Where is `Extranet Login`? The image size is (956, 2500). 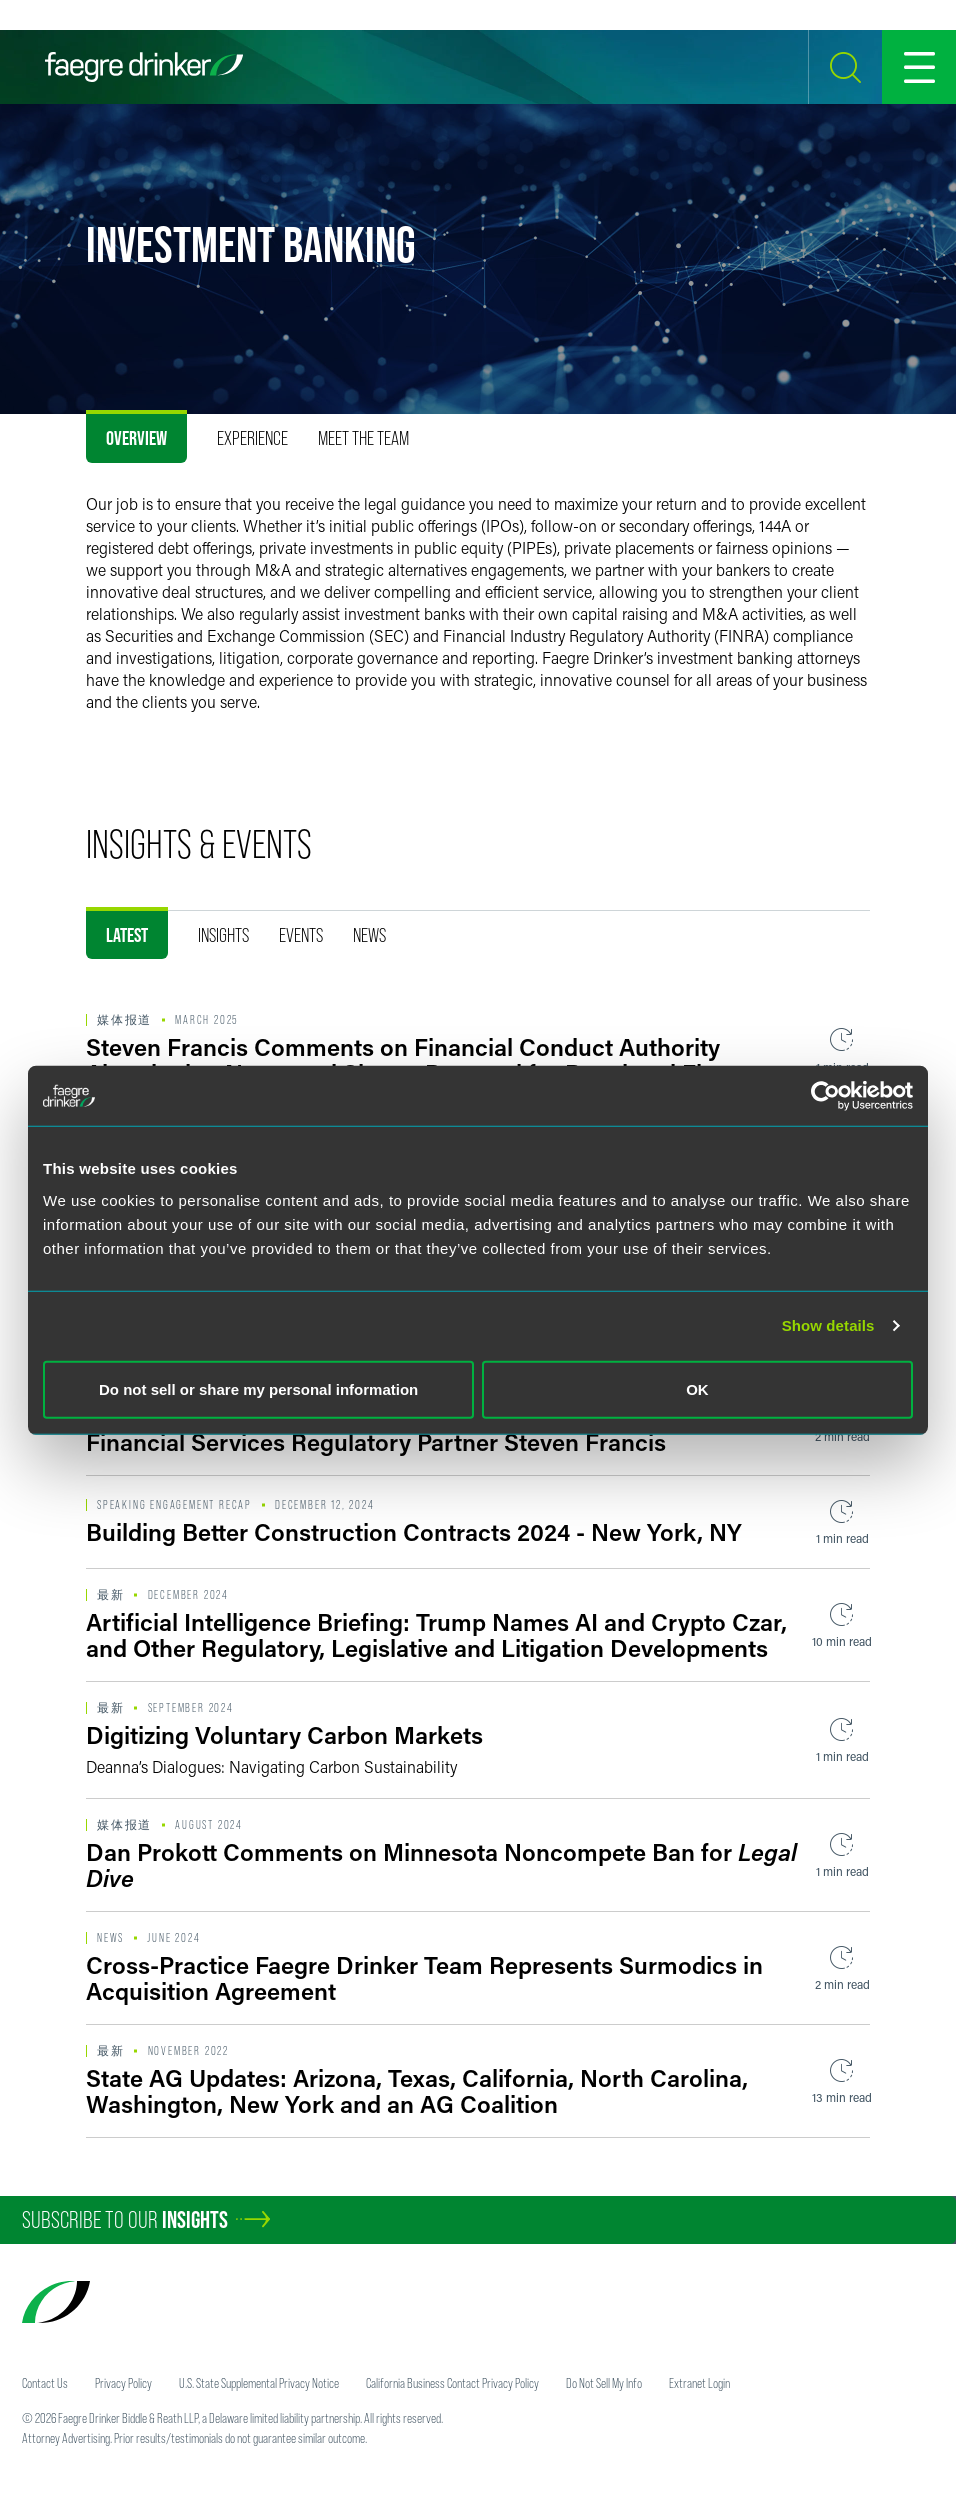 Extranet Login is located at coordinates (699, 2383).